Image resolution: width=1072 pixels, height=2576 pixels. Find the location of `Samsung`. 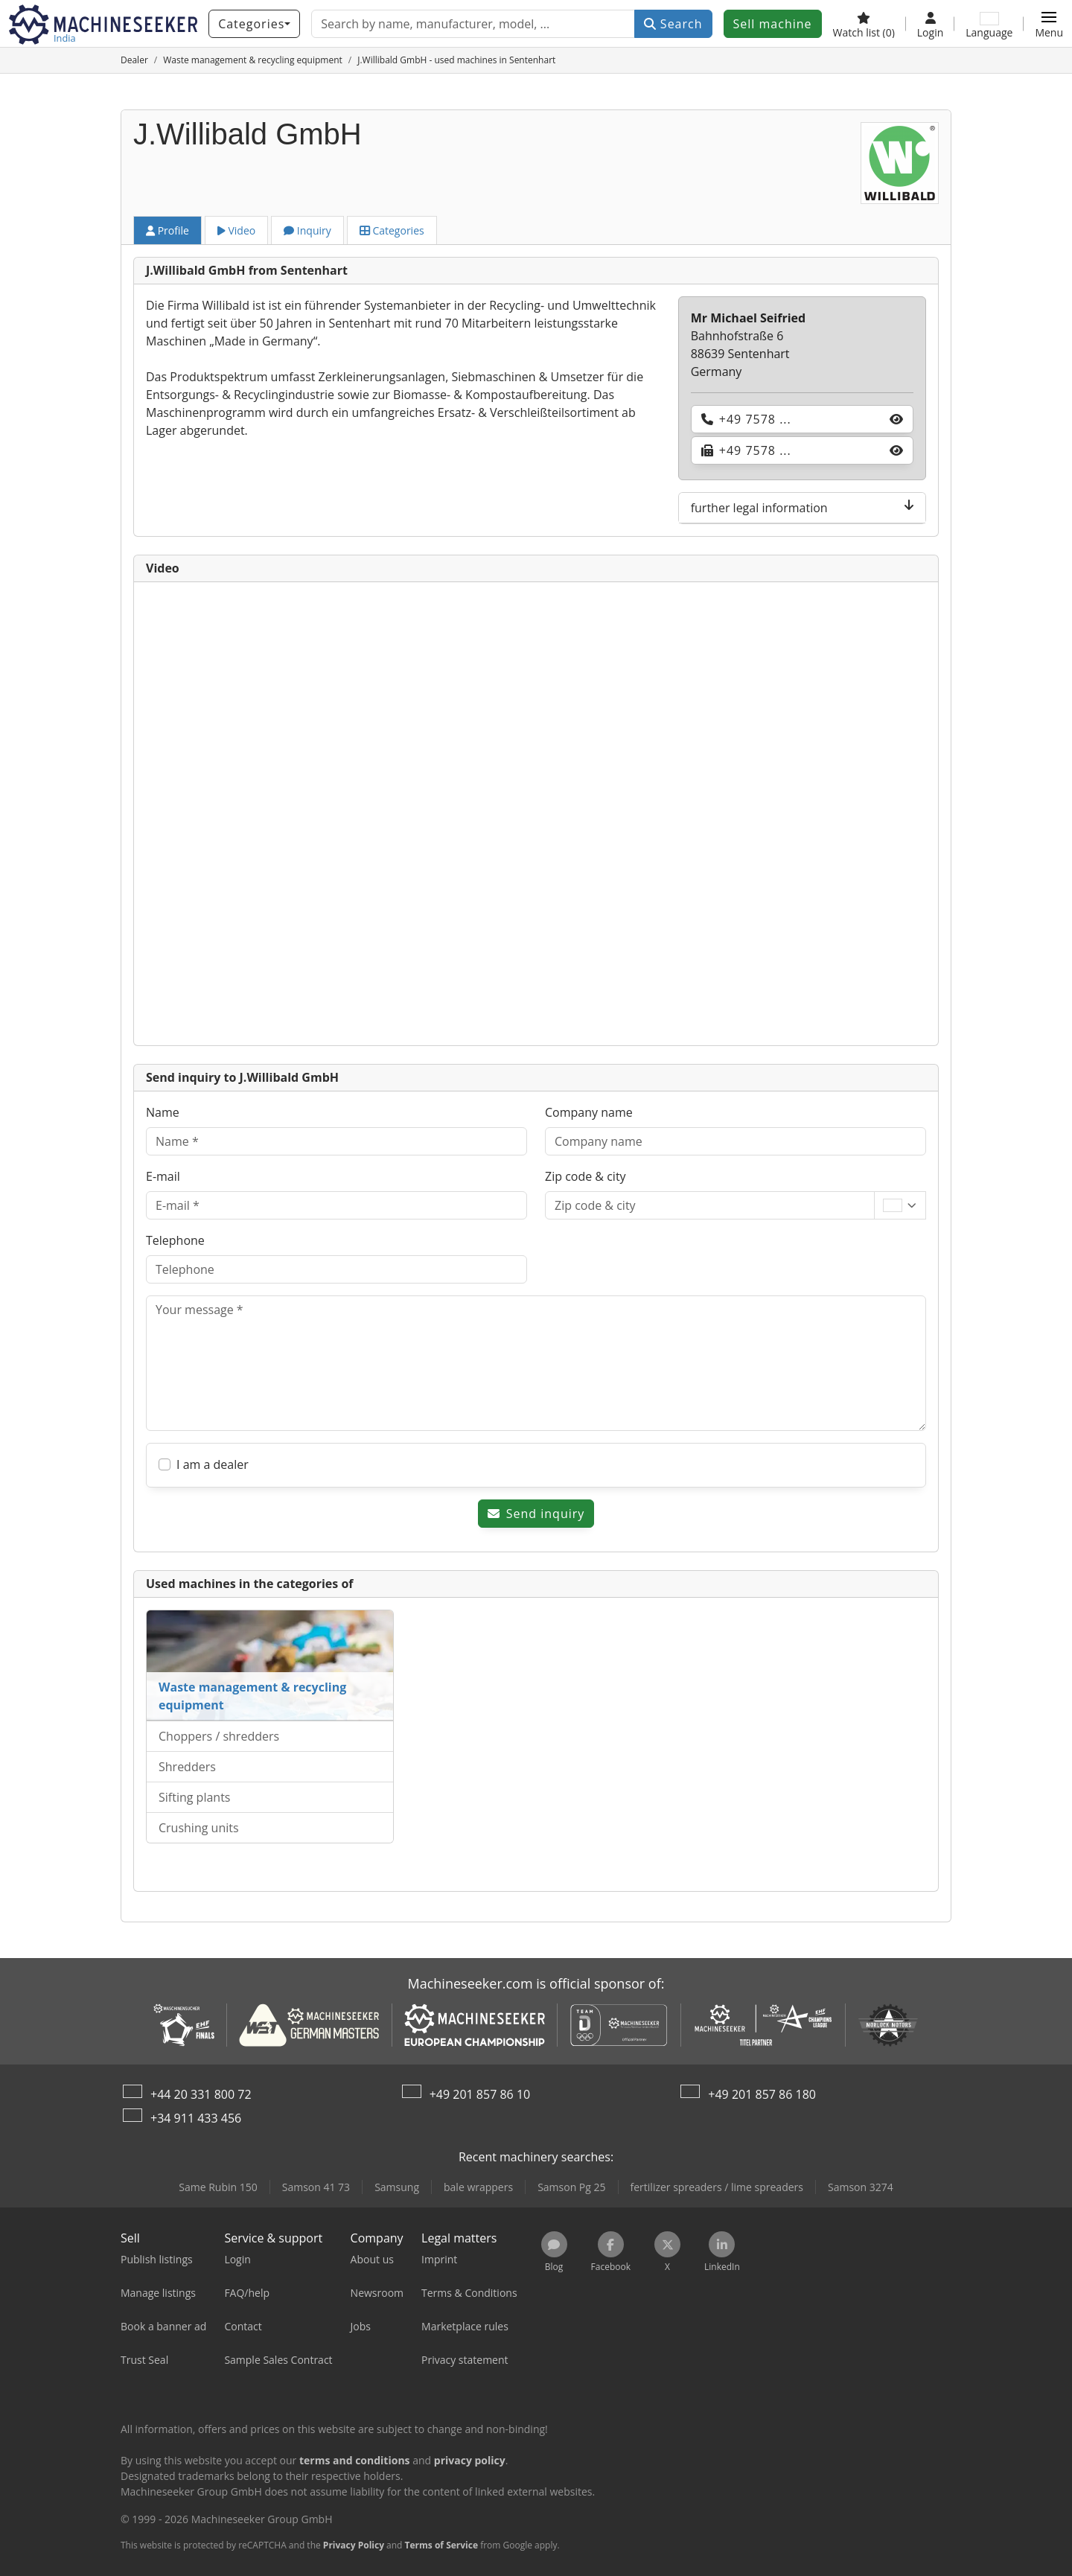

Samsung is located at coordinates (396, 2187).